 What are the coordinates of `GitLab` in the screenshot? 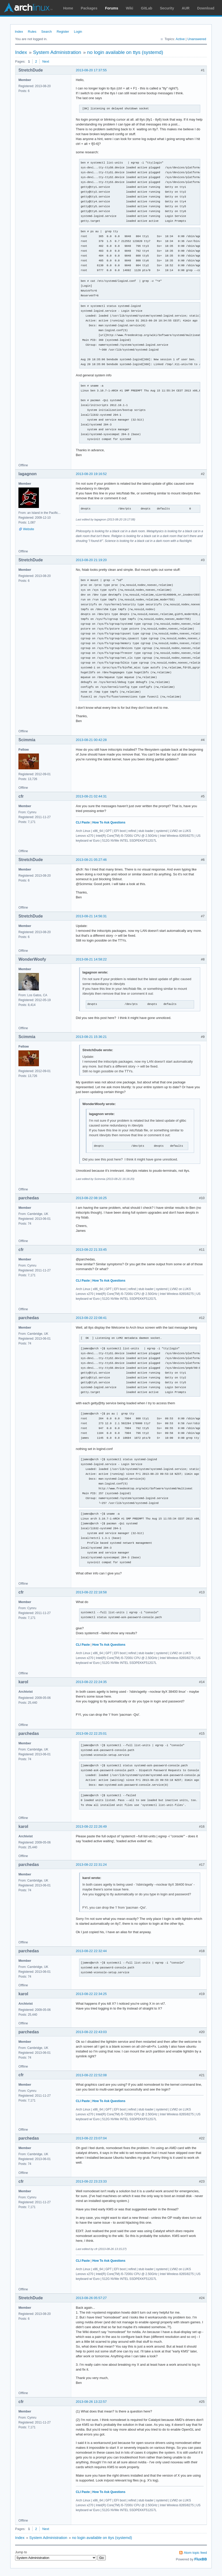 It's located at (146, 8).